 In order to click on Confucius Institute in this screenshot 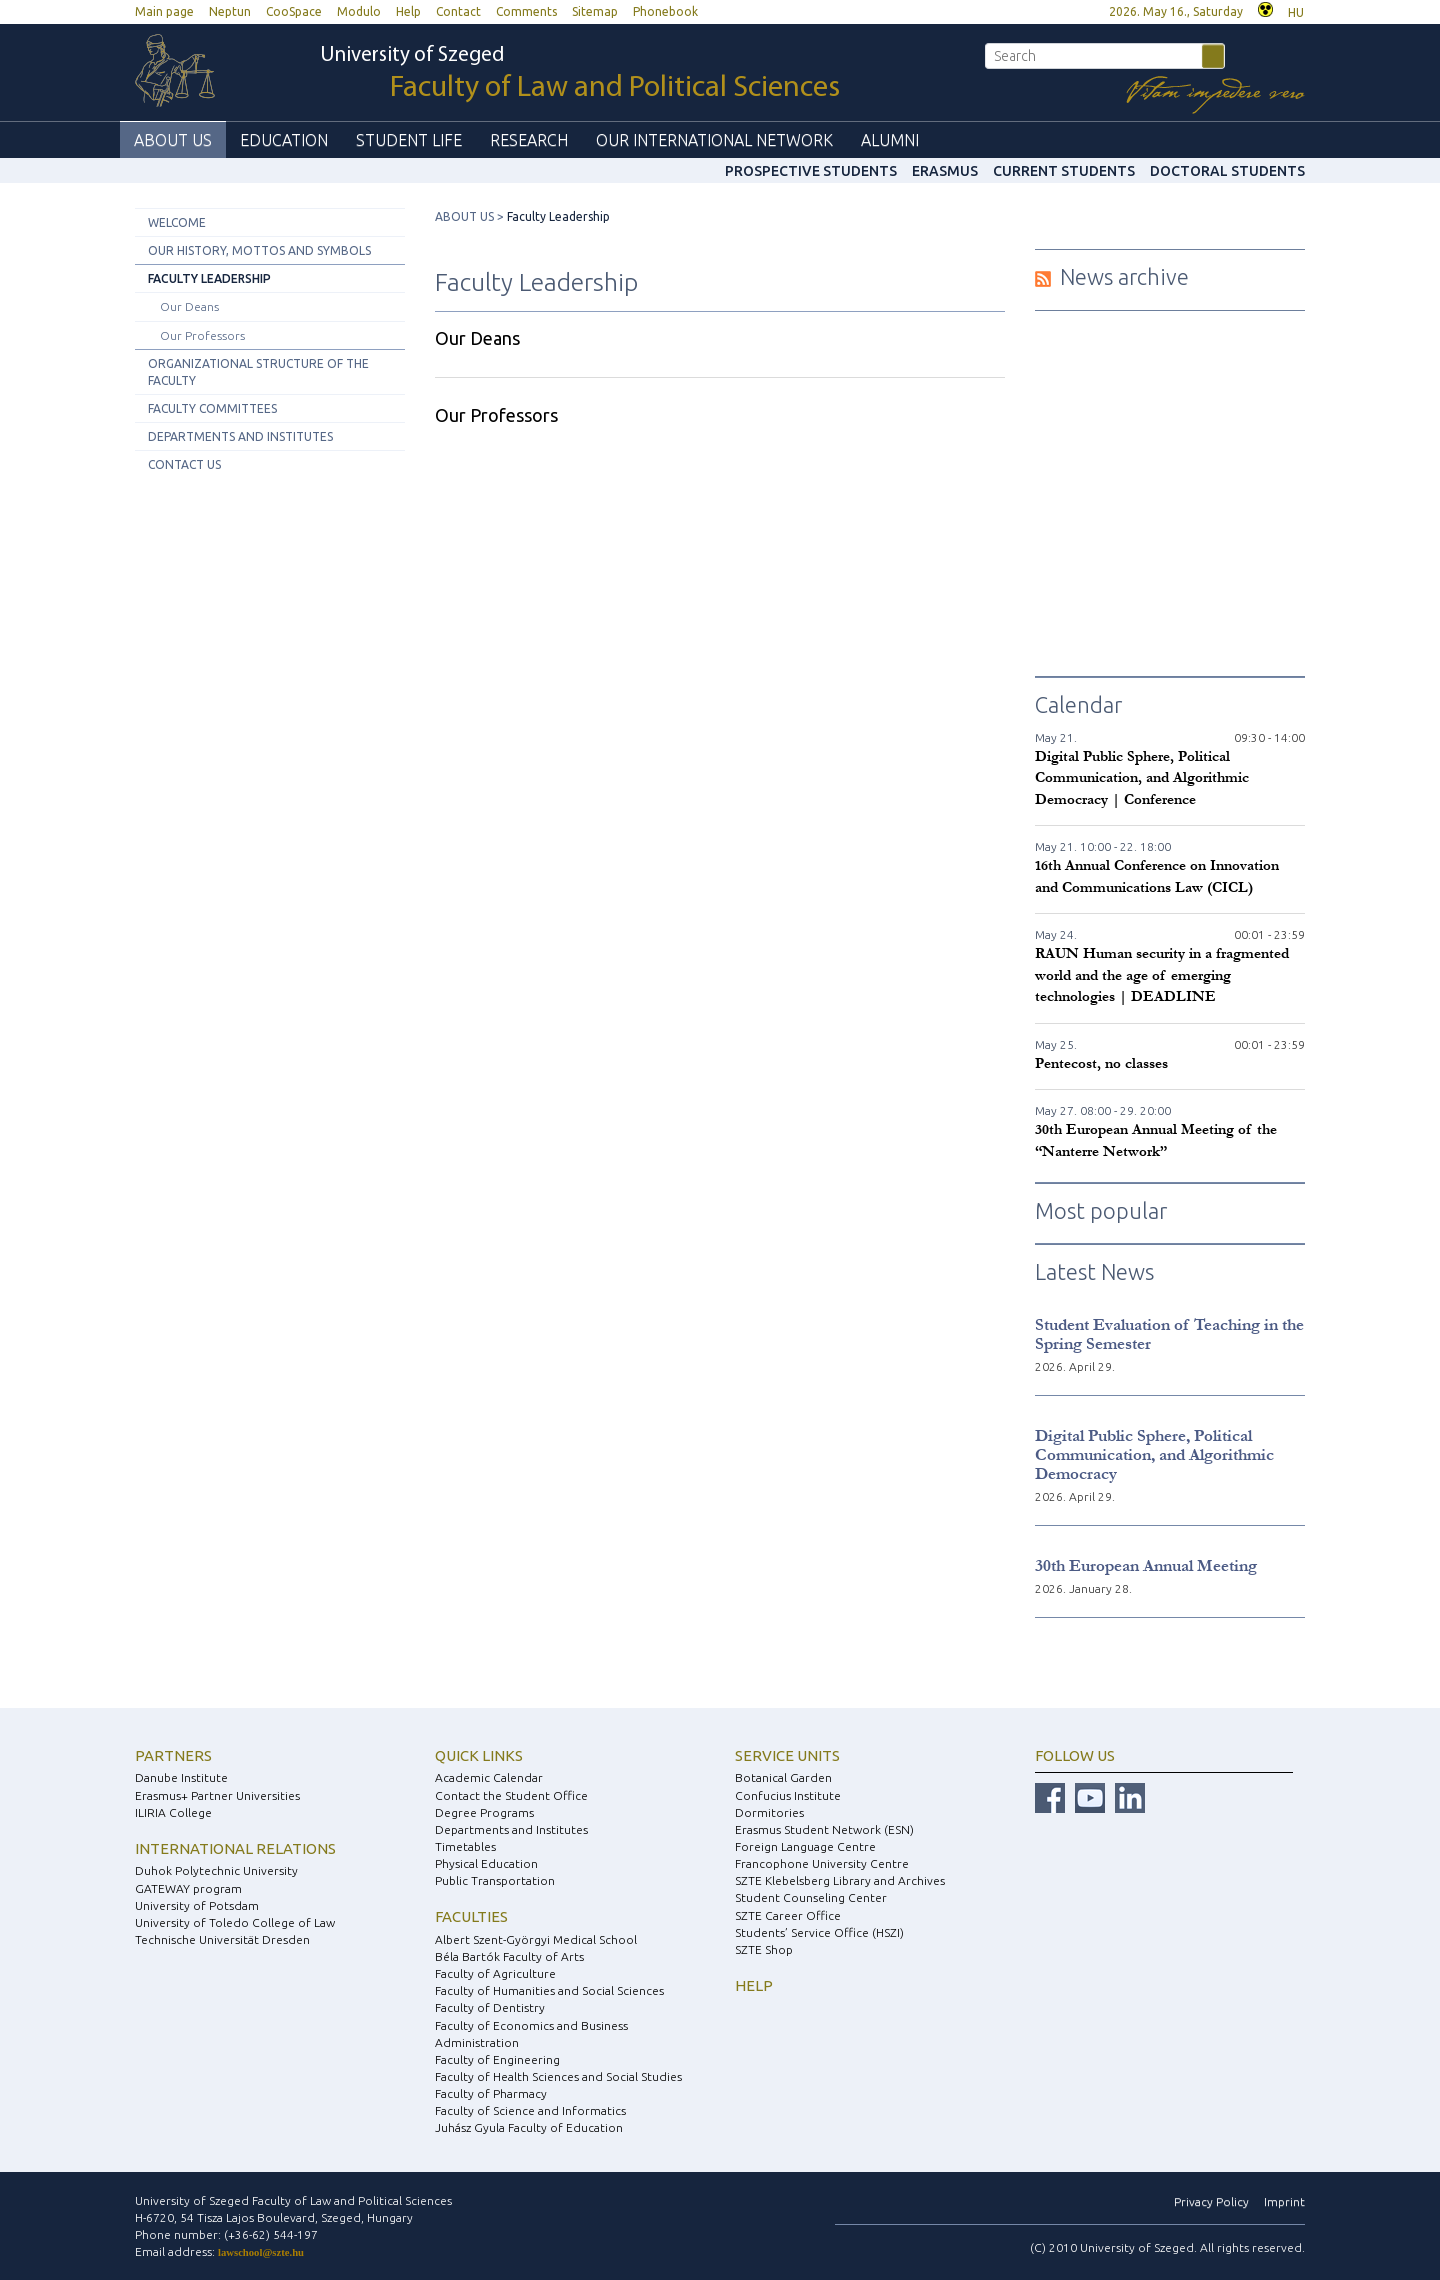, I will do `click(788, 1795)`.